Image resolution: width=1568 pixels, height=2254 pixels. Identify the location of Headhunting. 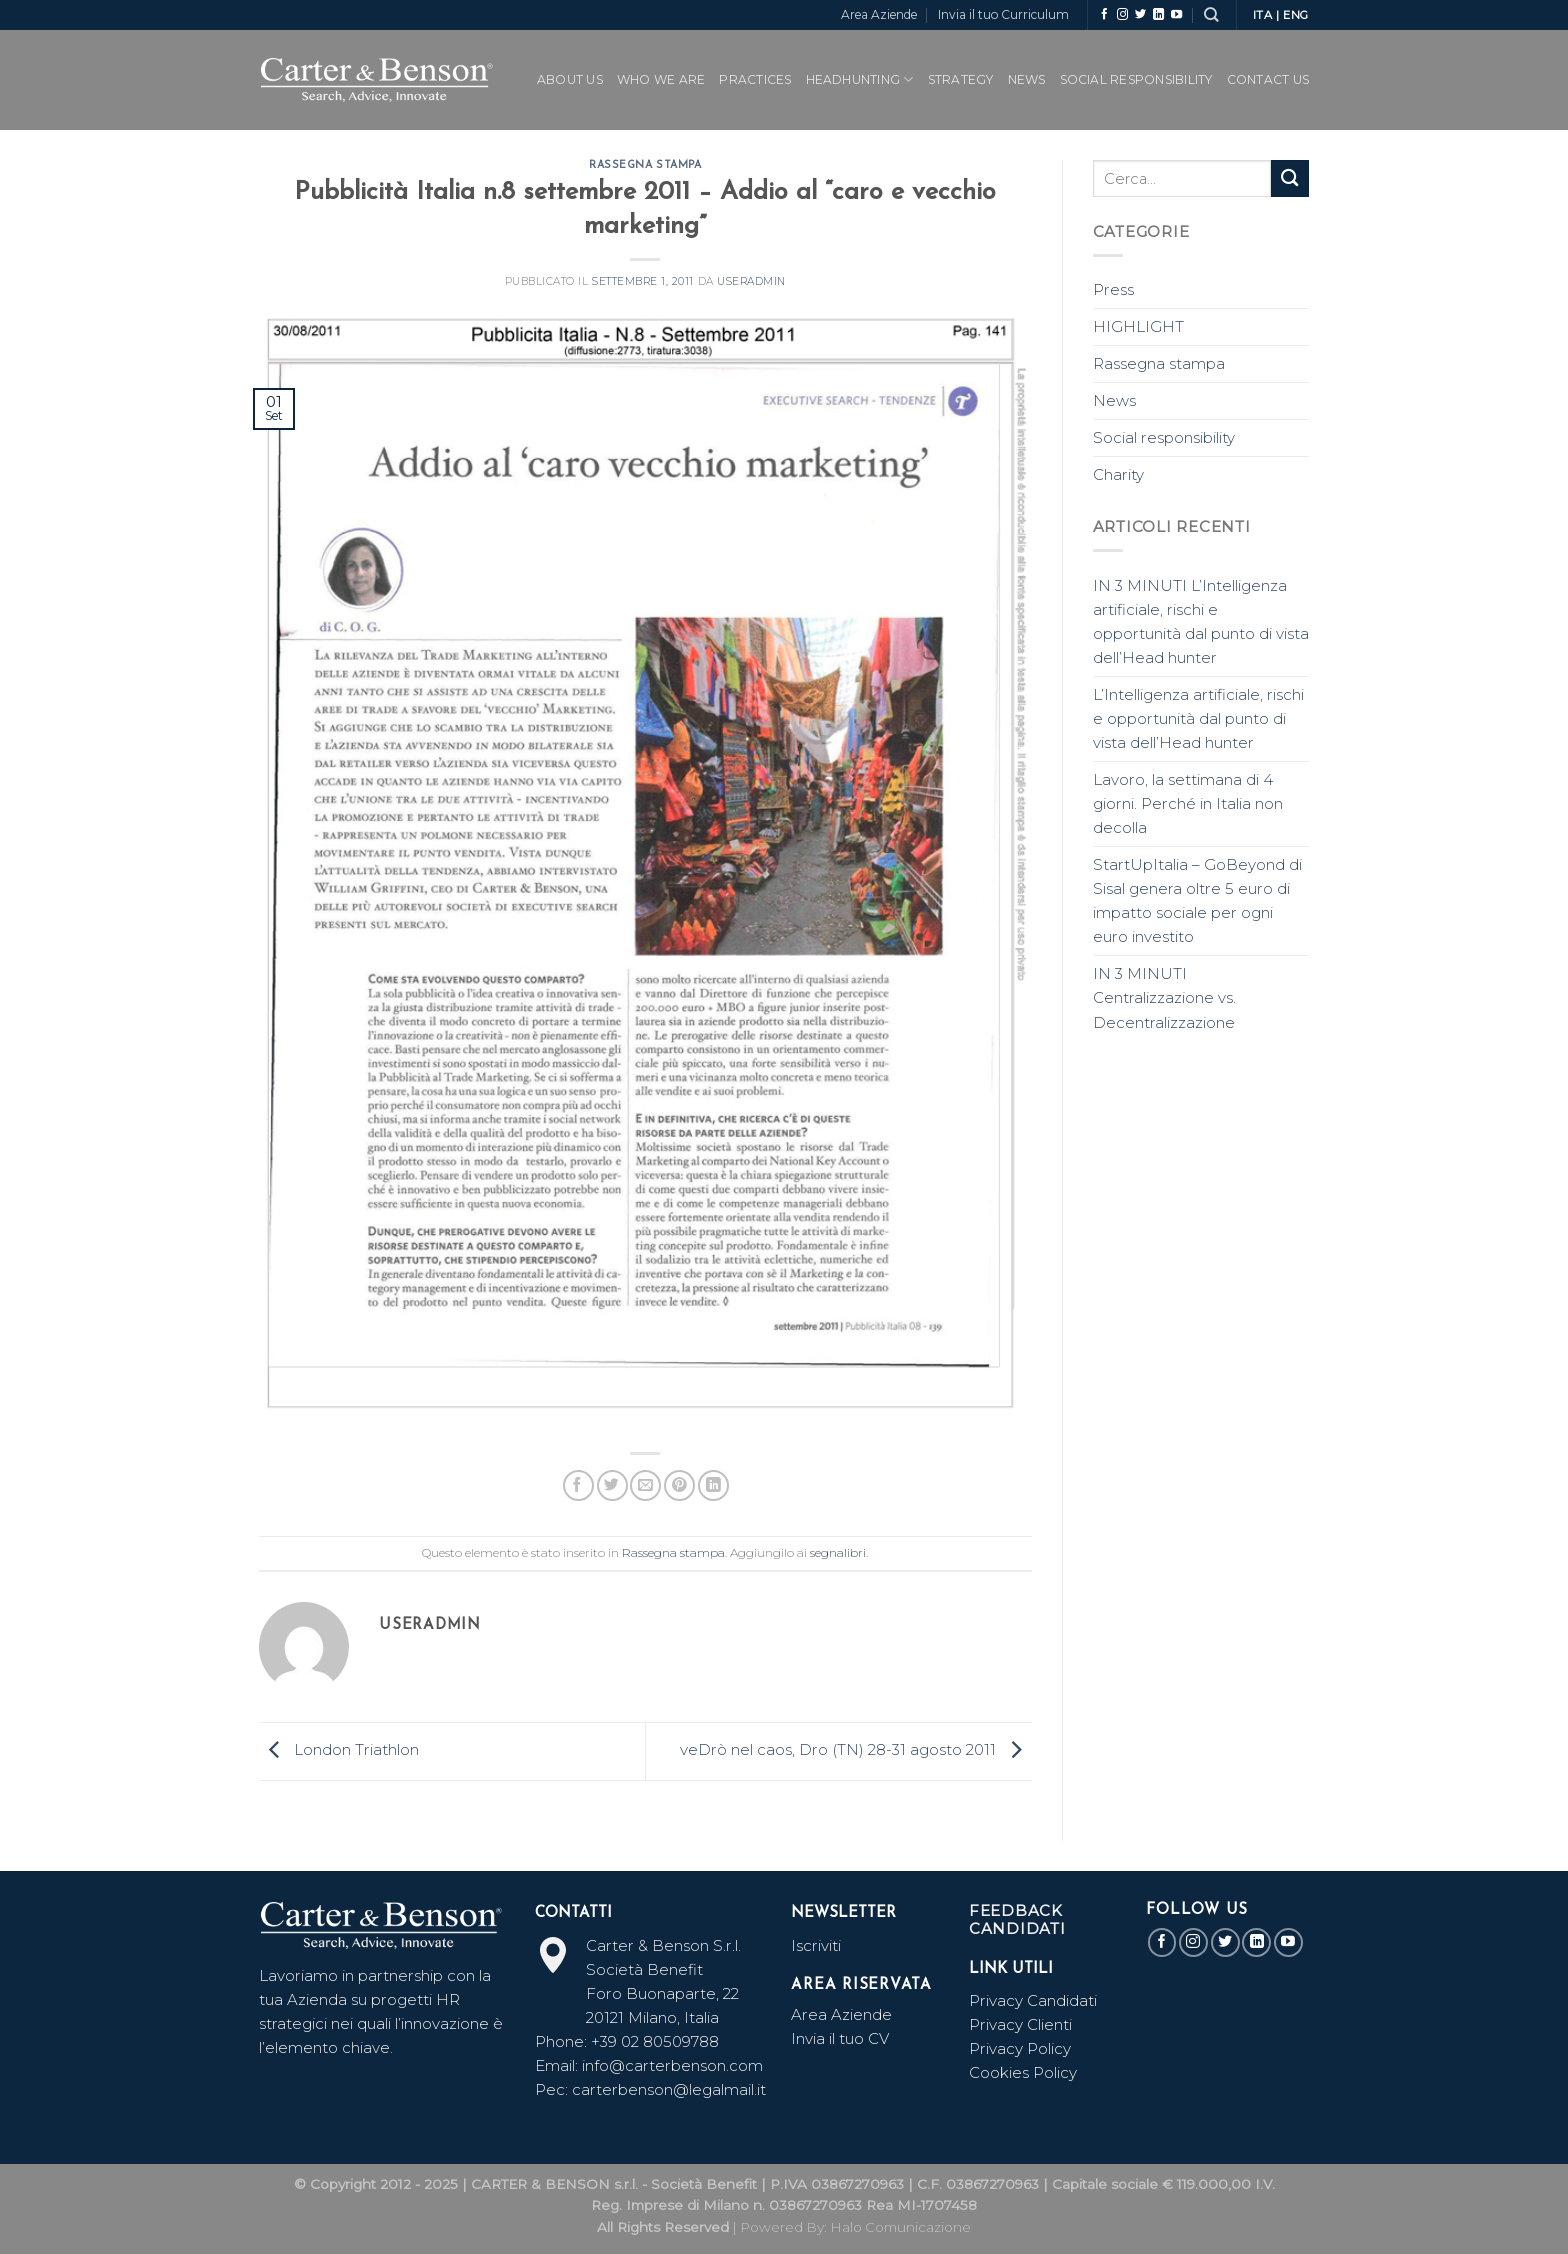
(860, 79).